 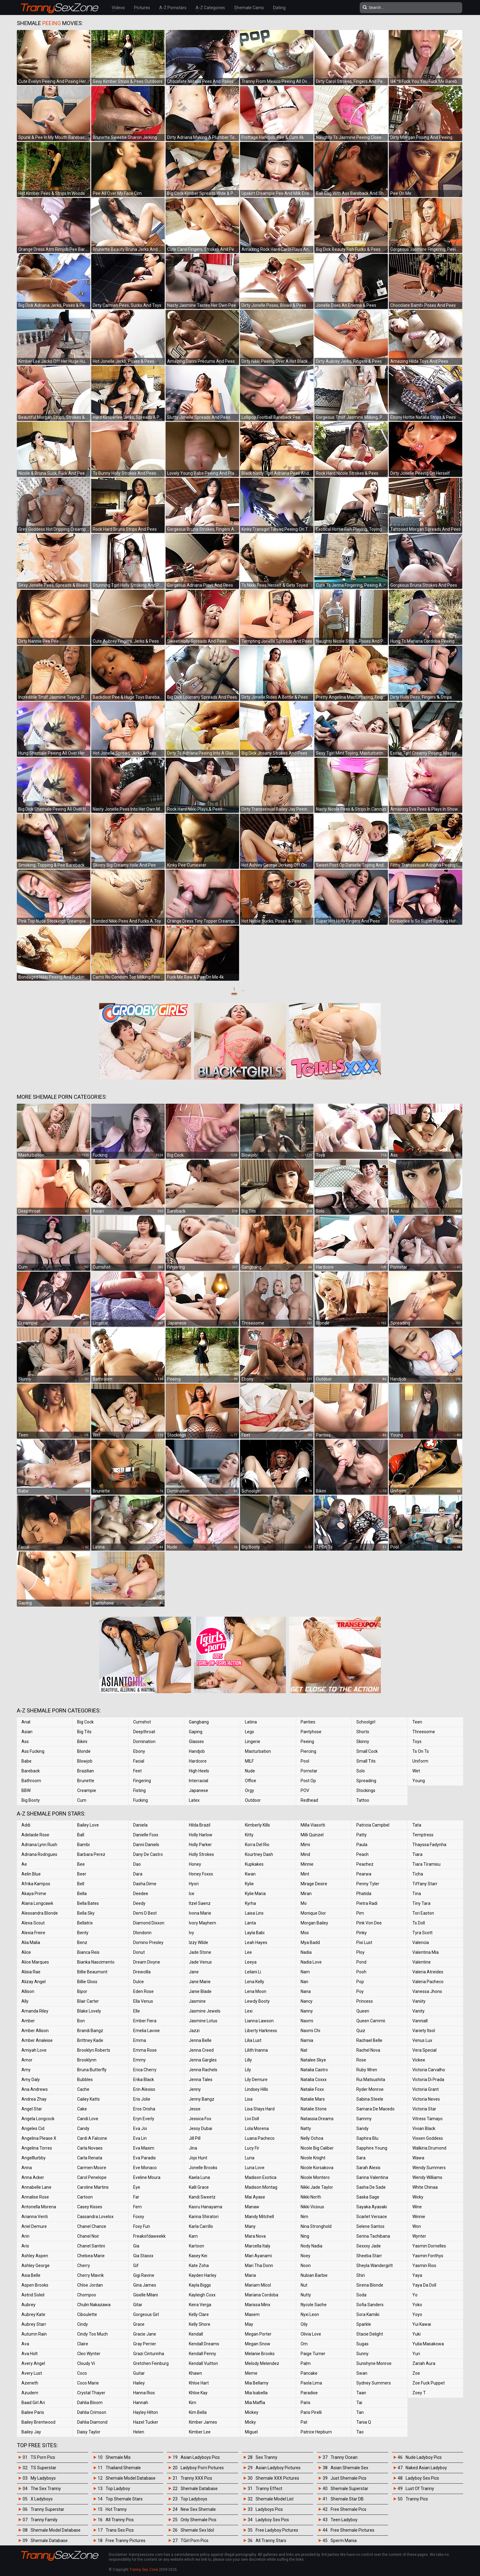 I want to click on Jade Stone, so click(x=200, y=1952).